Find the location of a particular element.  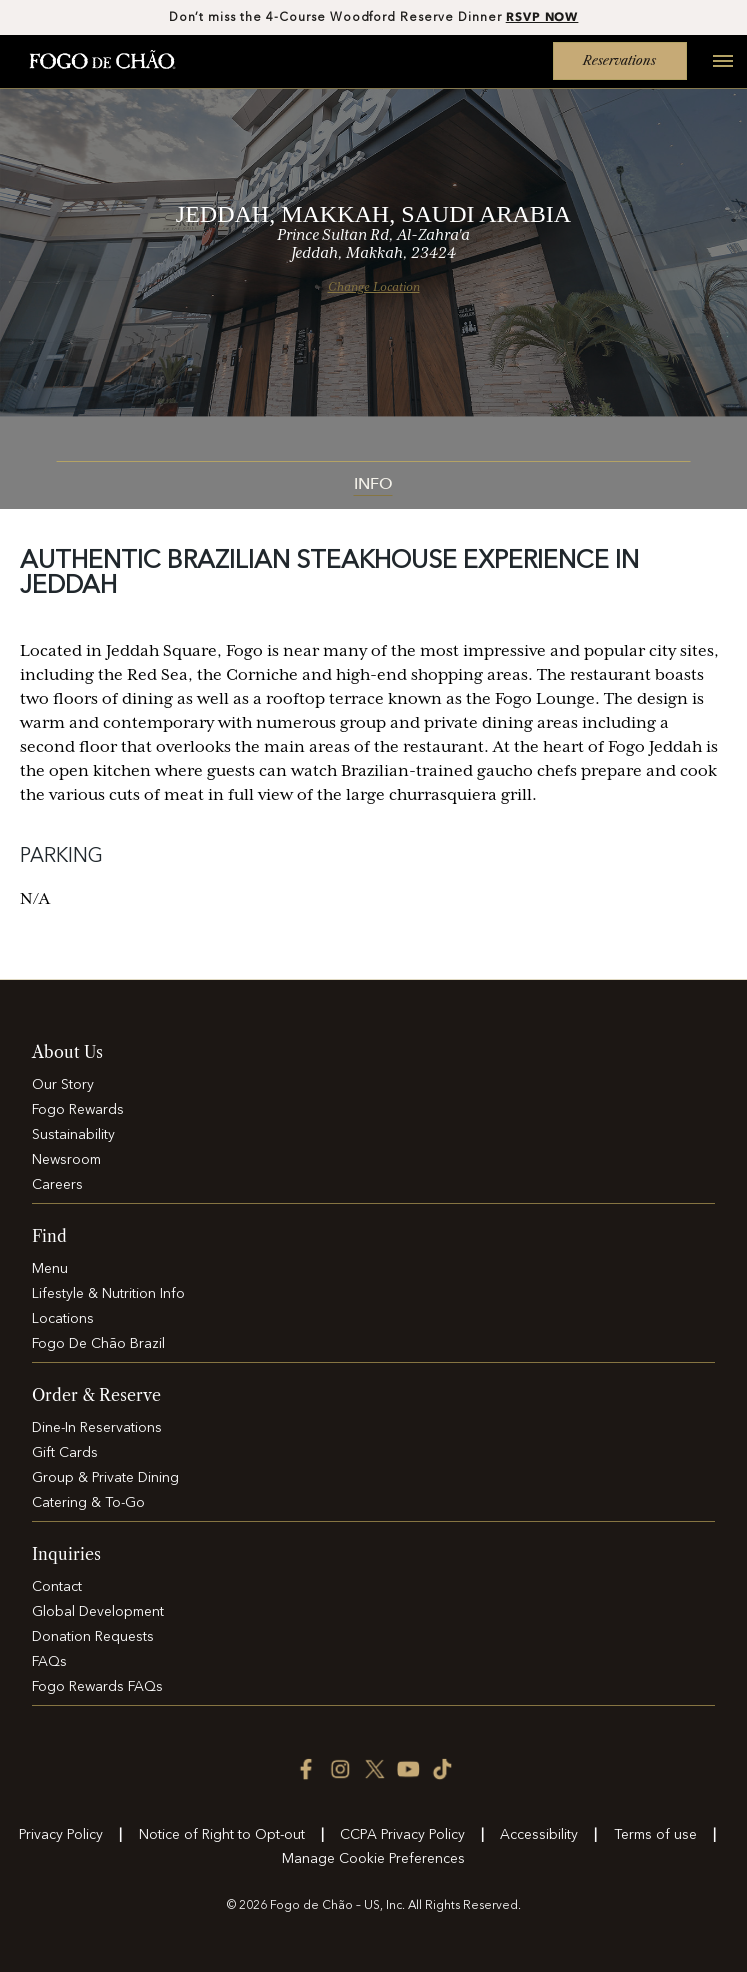

Fogo Rewards is located at coordinates (78, 1110).